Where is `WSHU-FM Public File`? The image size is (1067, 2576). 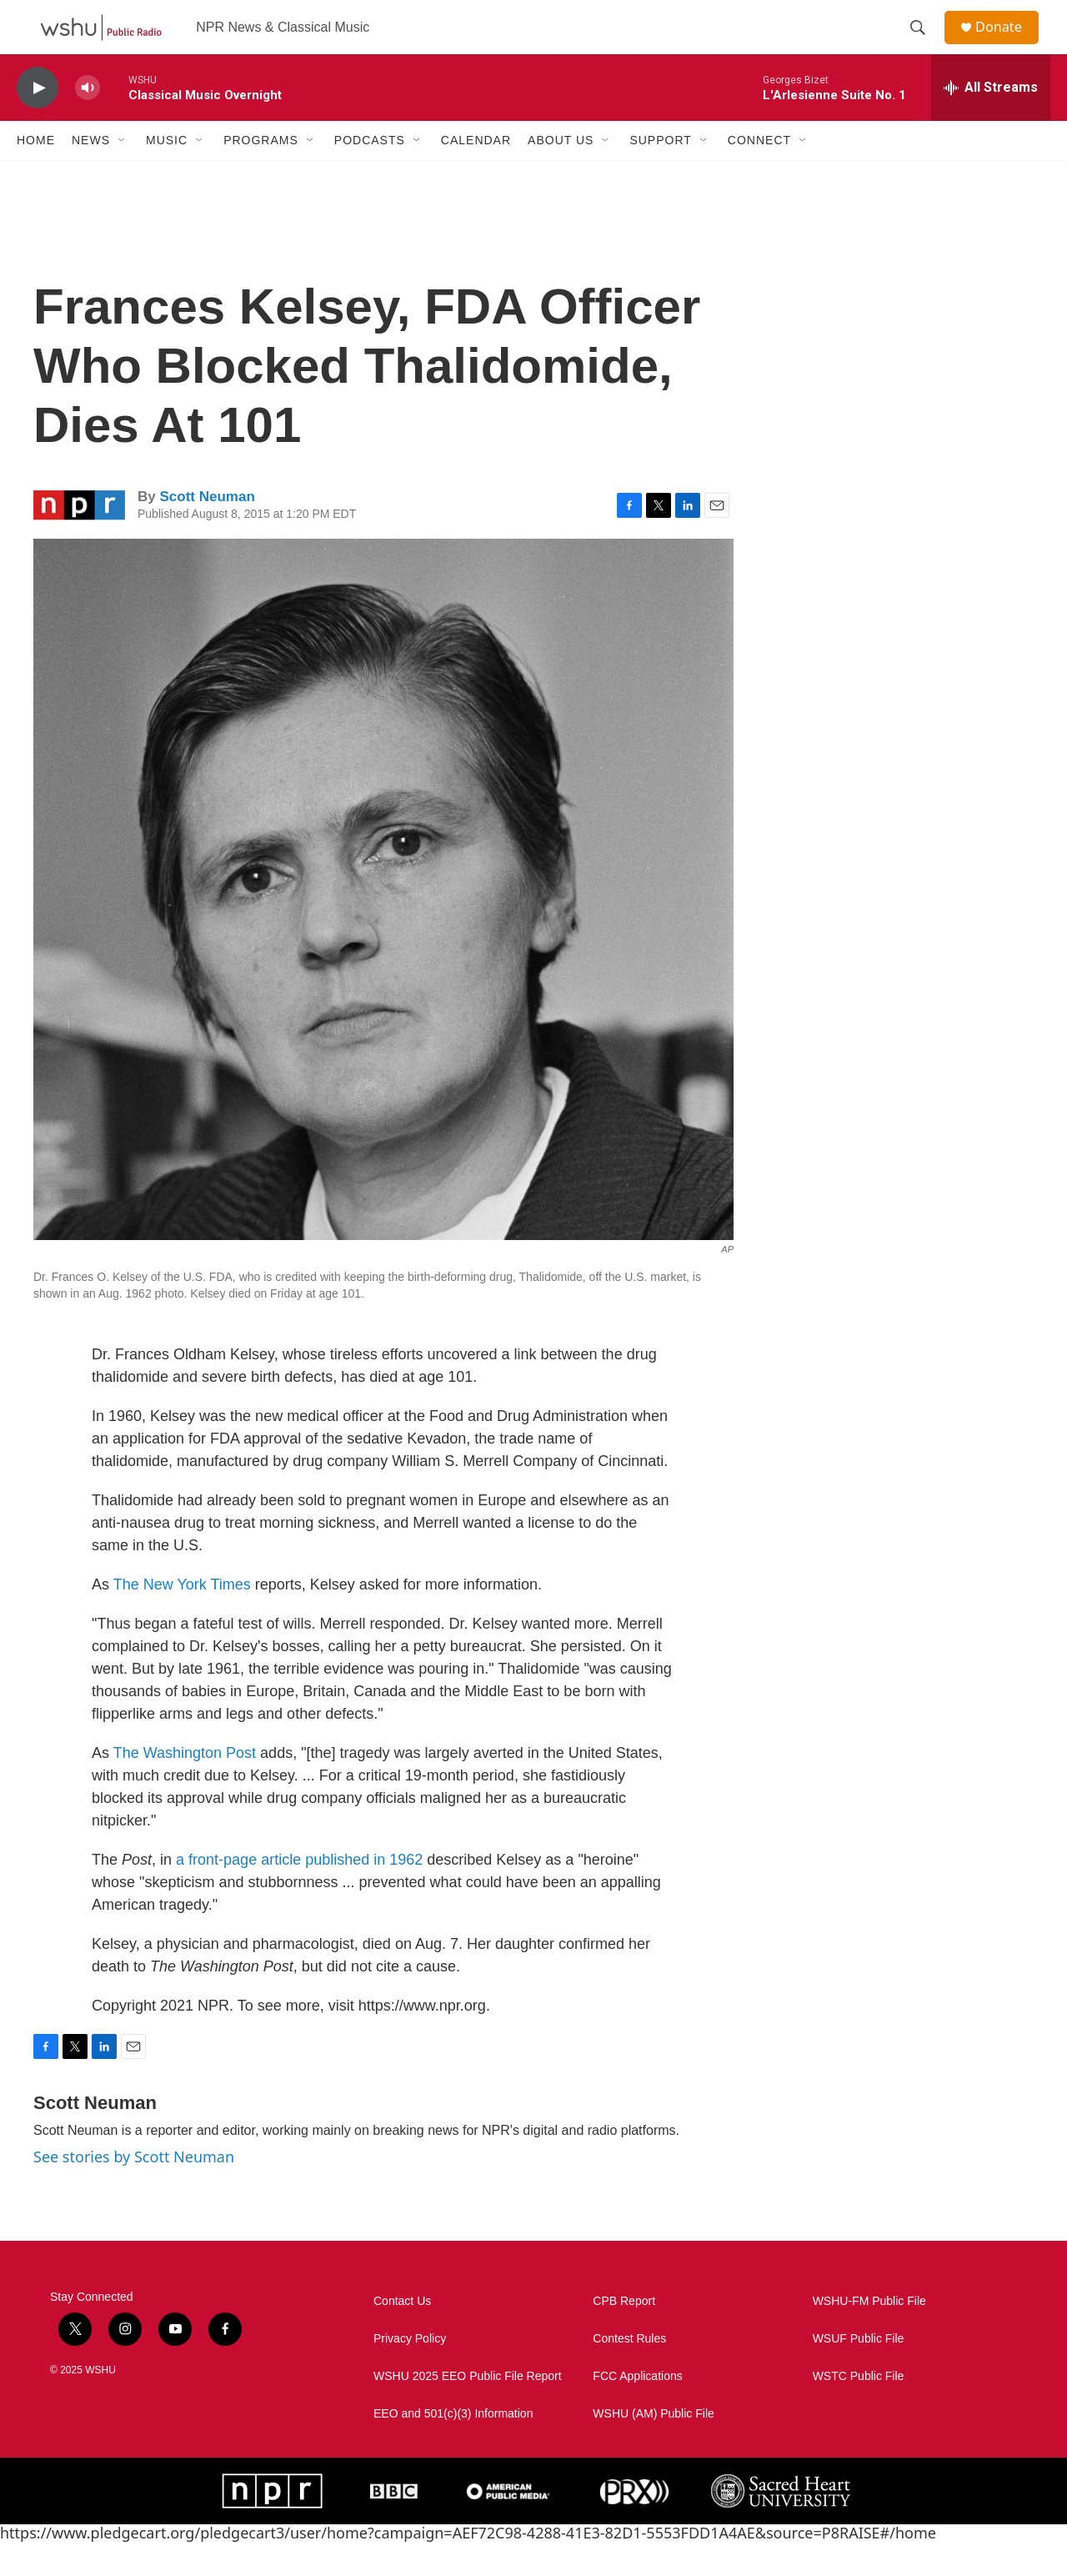 WSHU-FM Public File is located at coordinates (869, 2334).